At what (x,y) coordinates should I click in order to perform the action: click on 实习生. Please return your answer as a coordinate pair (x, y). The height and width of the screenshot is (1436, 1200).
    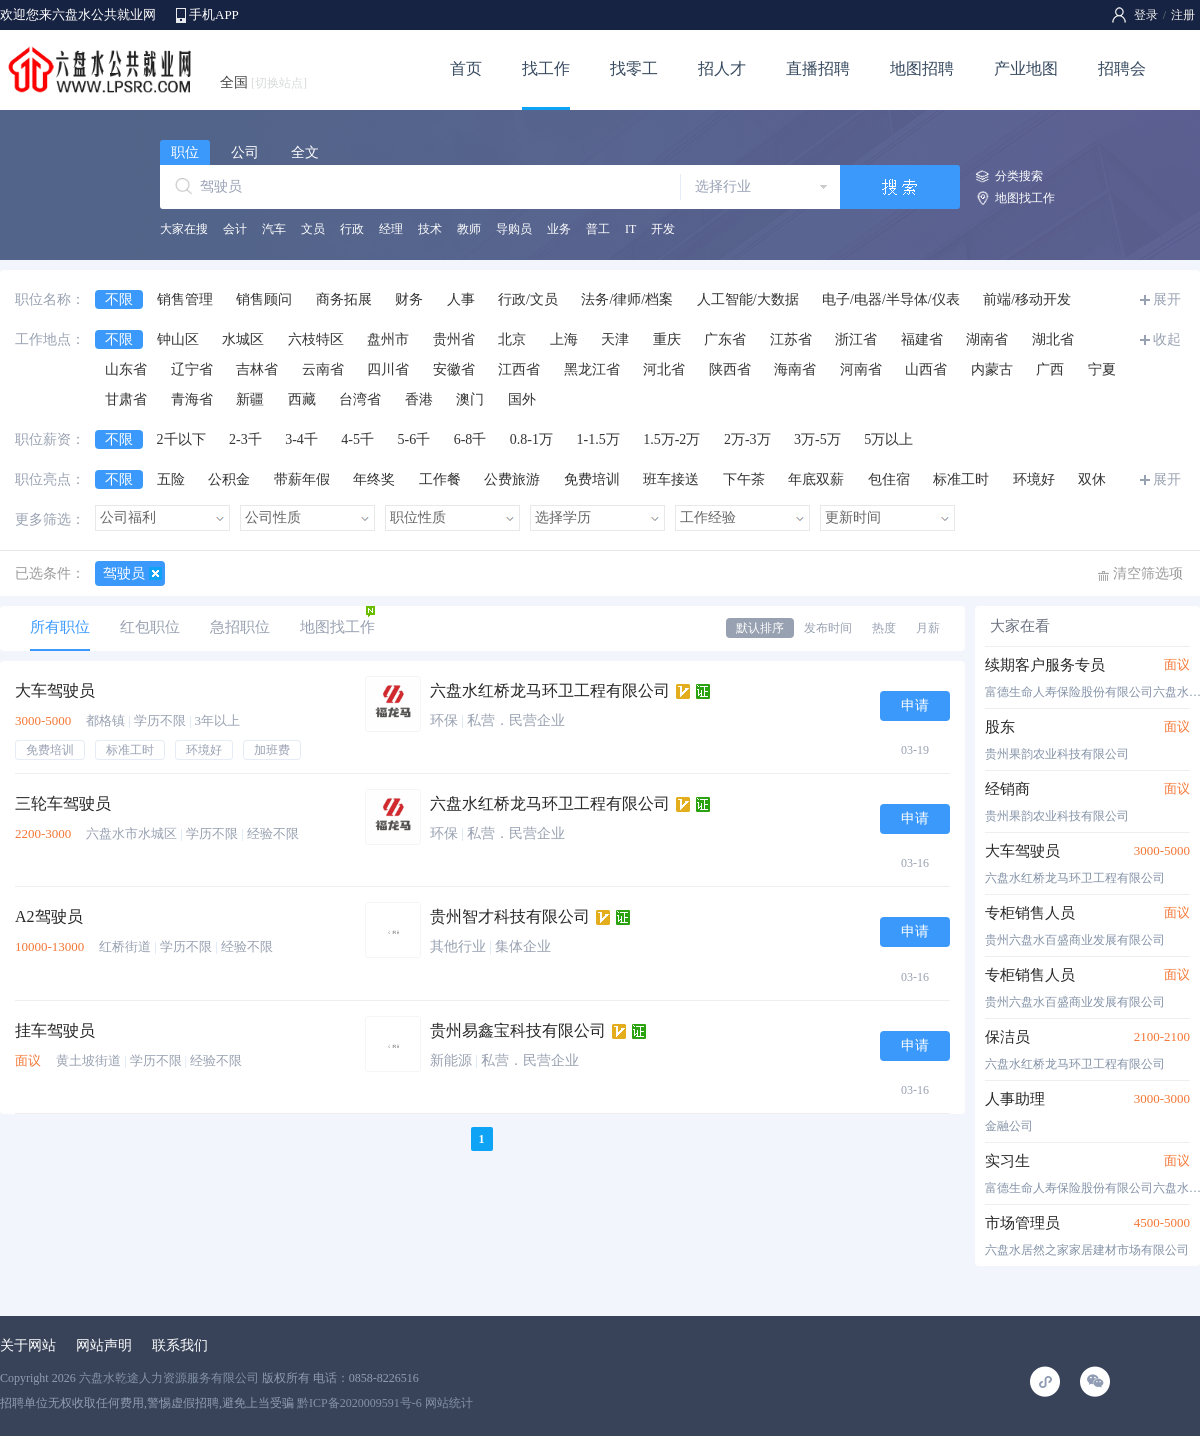
    Looking at the image, I should click on (1007, 1161).